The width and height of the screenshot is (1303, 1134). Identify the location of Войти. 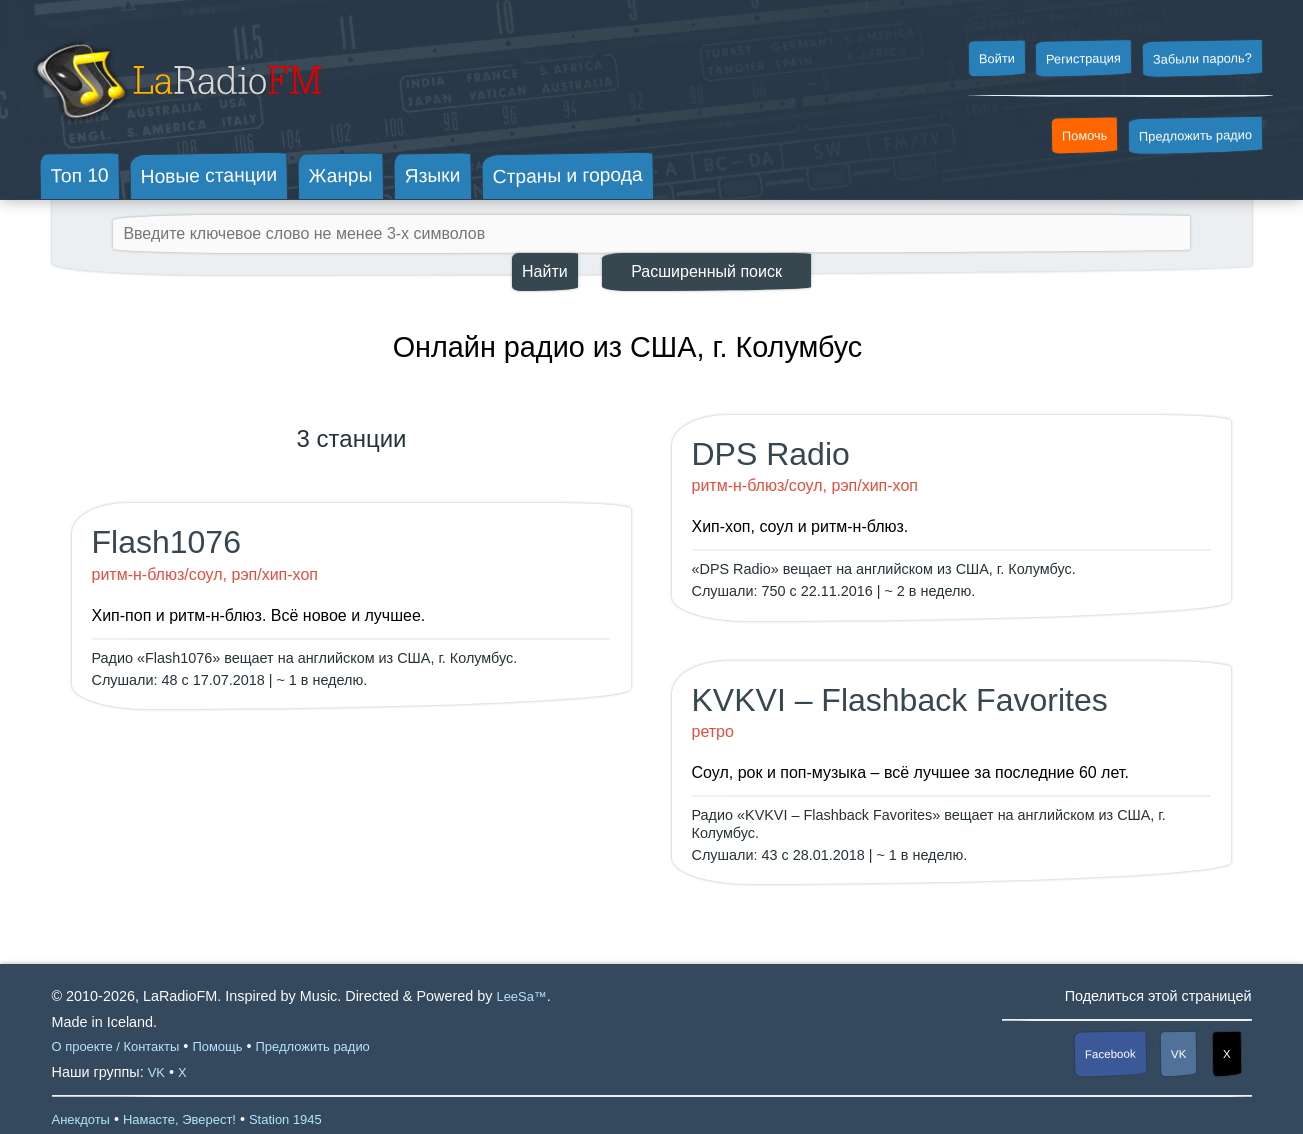
(996, 59).